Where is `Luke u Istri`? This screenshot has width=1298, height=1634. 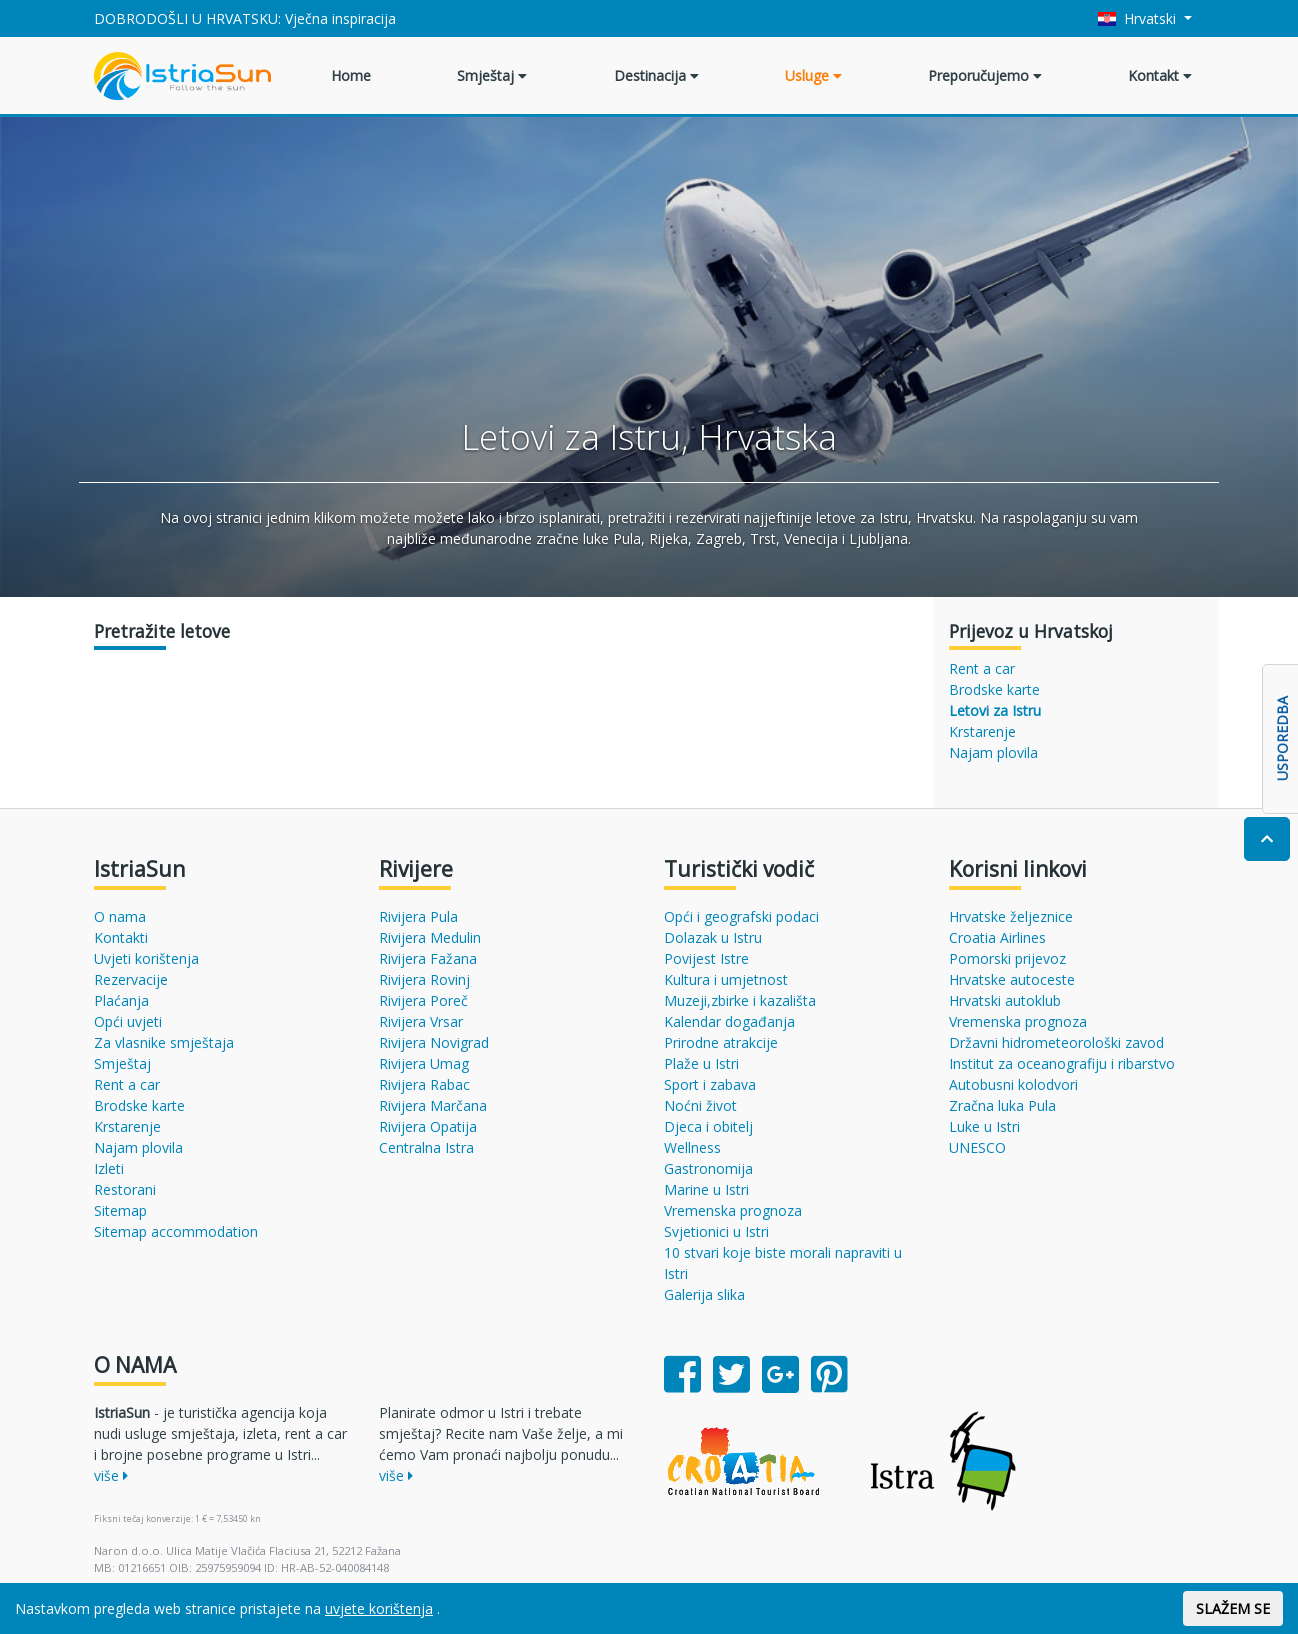 Luke u Istri is located at coordinates (984, 1126).